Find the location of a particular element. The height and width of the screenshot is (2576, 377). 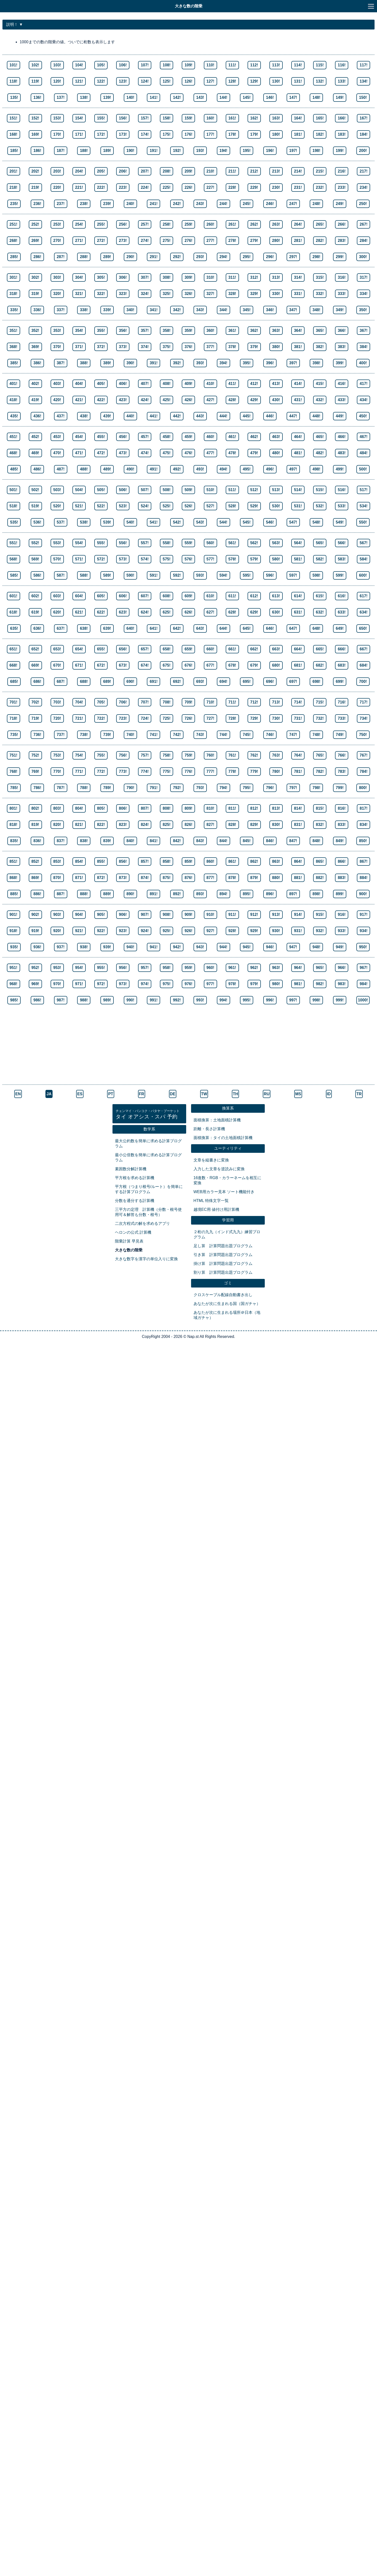

730! is located at coordinates (276, 718).